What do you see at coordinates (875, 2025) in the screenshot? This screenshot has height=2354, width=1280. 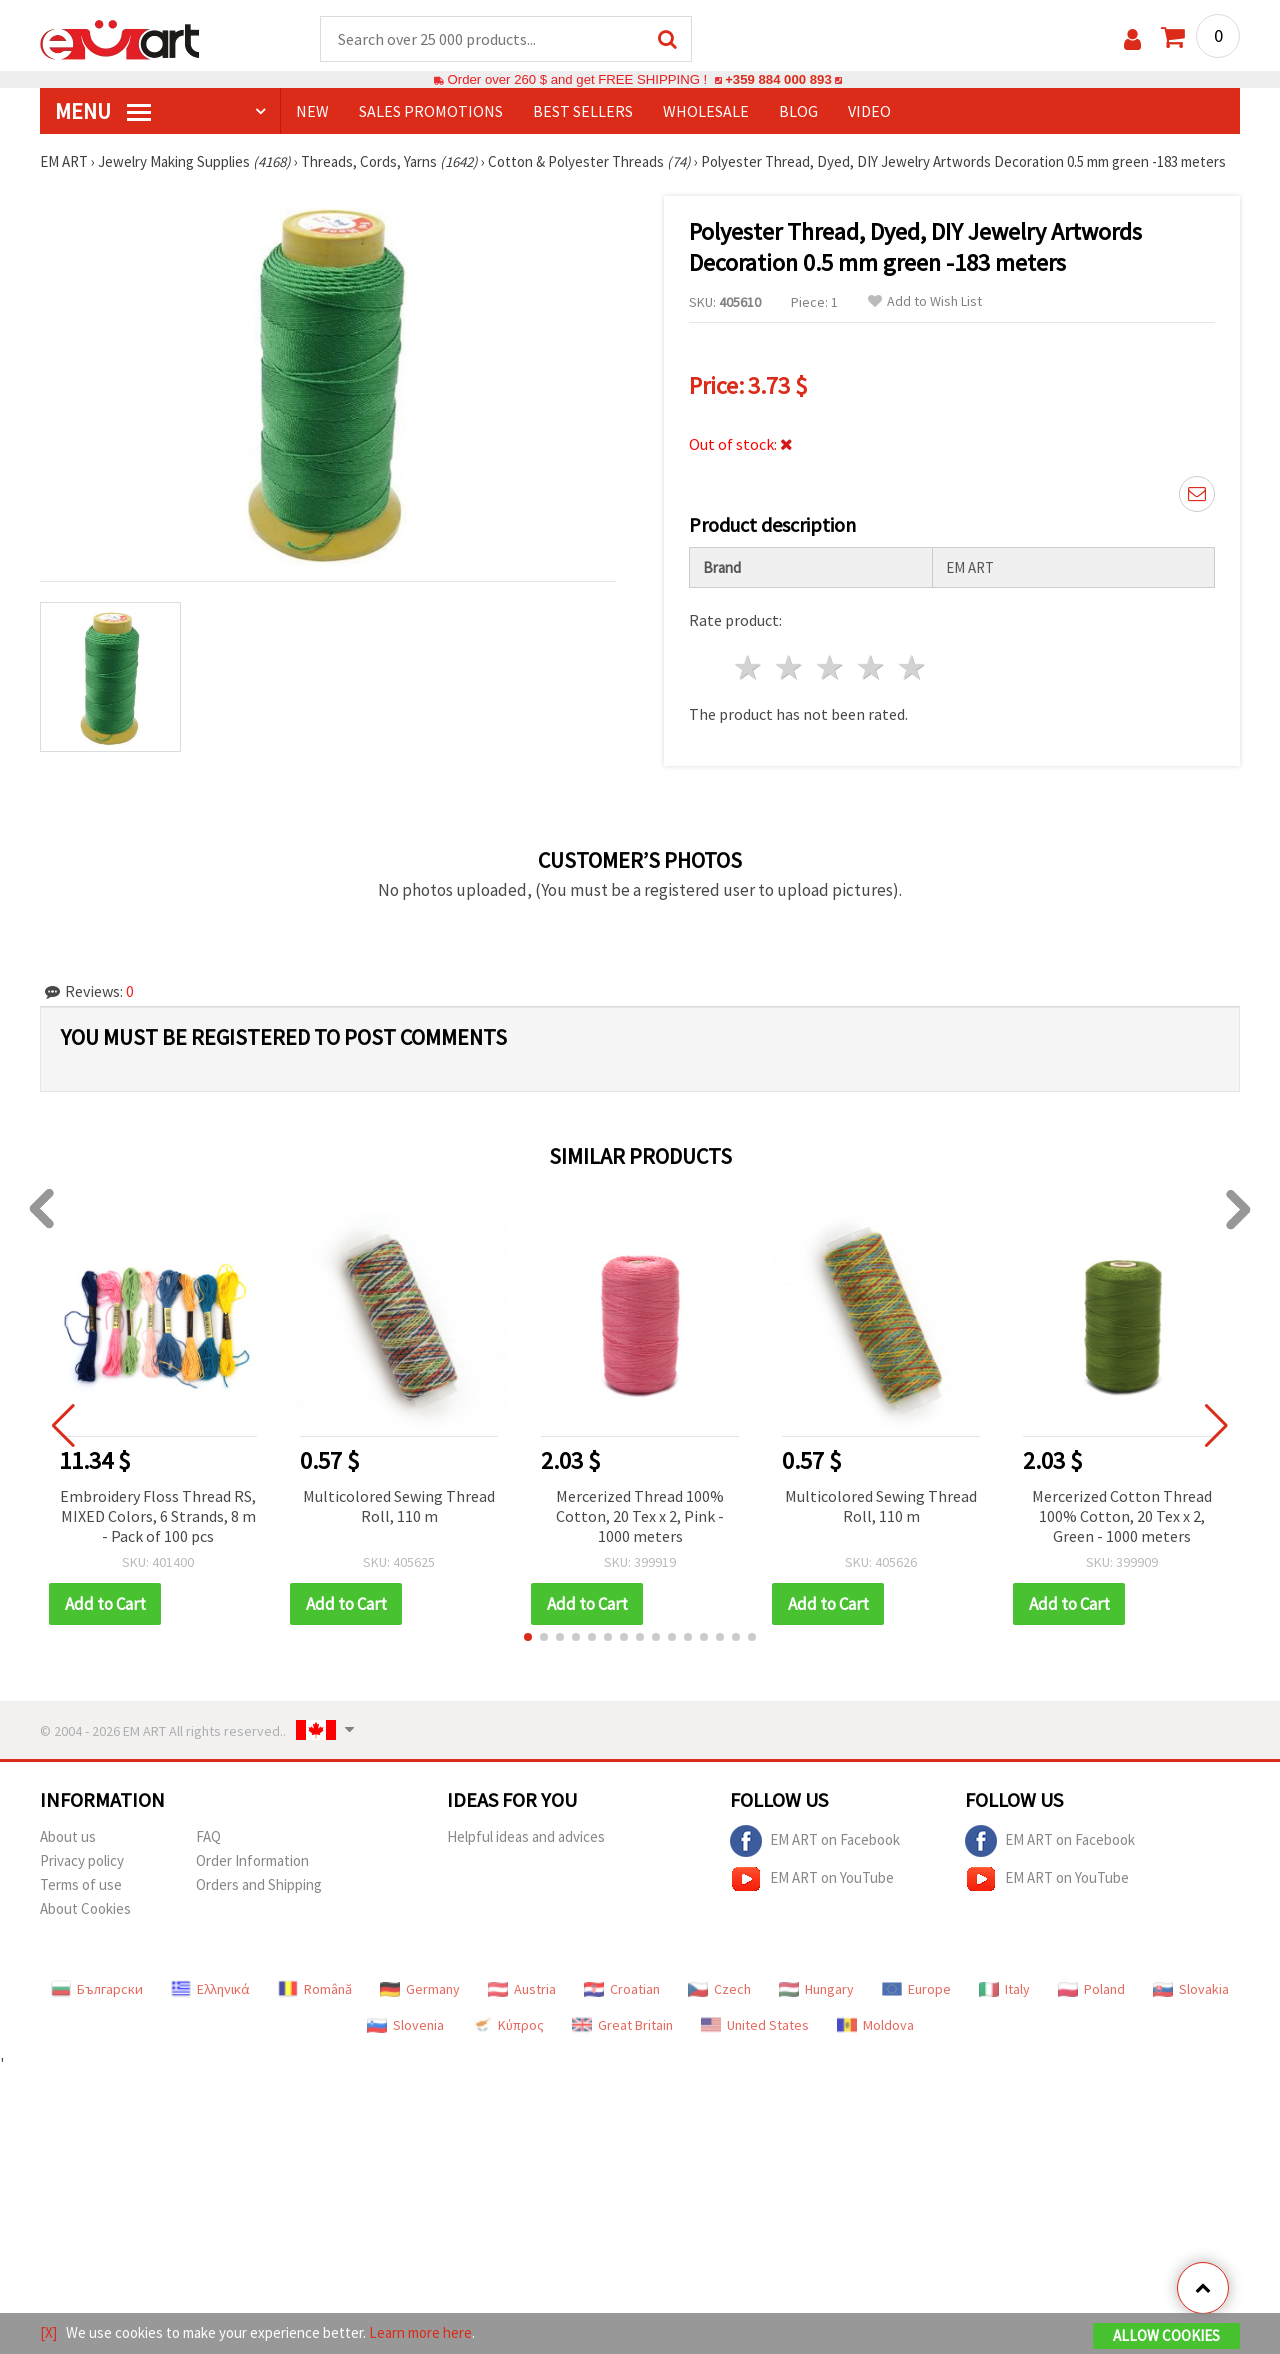 I see `Moldova` at bounding box center [875, 2025].